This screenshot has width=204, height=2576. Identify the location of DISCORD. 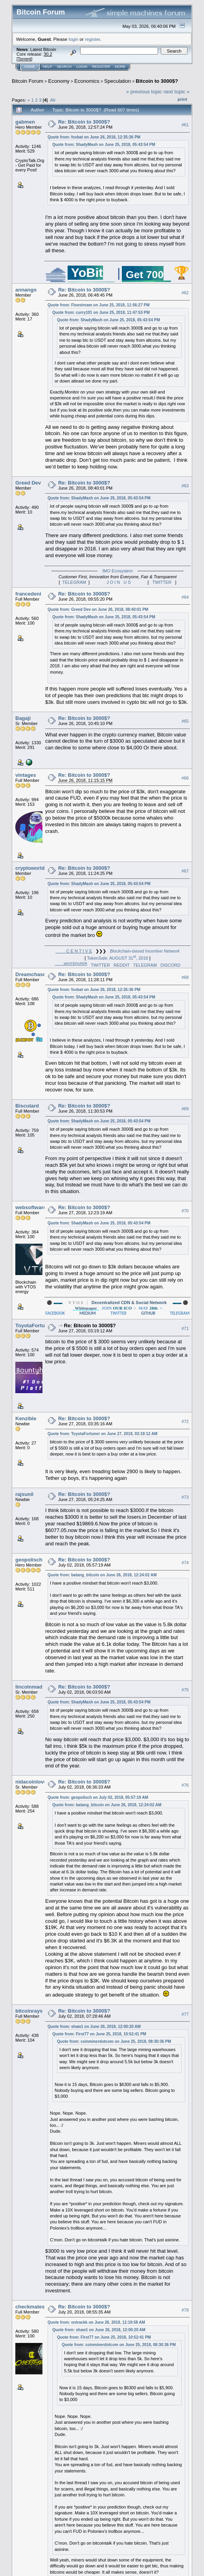
(170, 965).